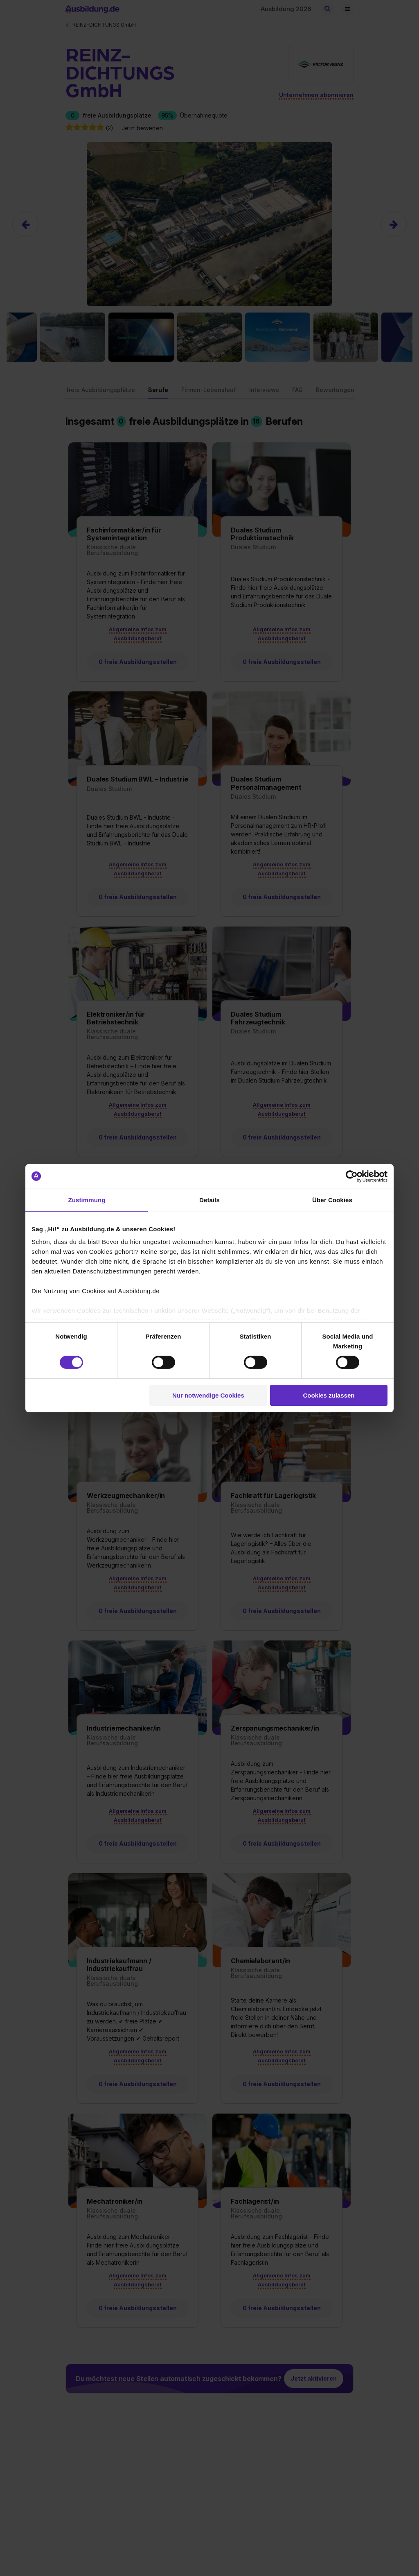 The height and width of the screenshot is (2576, 419). What do you see at coordinates (208, 1395) in the screenshot?
I see `Nur notwendige Cookies` at bounding box center [208, 1395].